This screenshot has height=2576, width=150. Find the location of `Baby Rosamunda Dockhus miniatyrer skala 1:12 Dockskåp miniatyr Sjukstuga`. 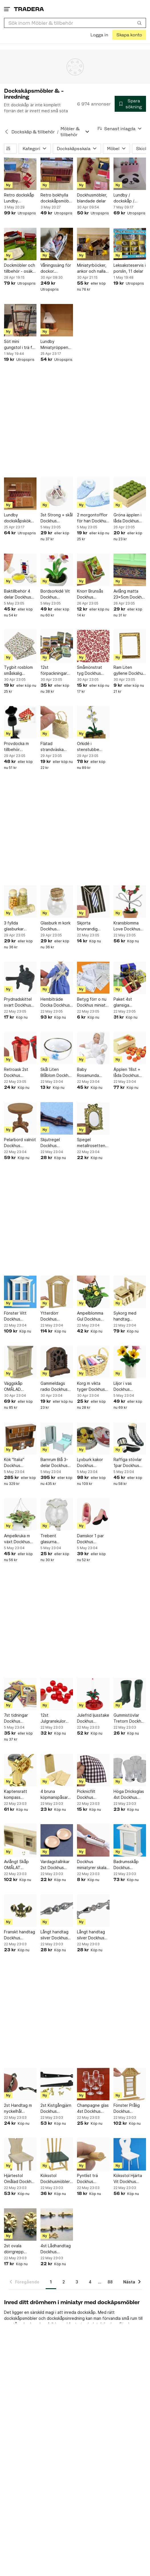

Baby Rosamunda Dockhus miniatyrer skala 1:12 Dockskåp miniatyr Sjukstuga is located at coordinates (91, 1072).